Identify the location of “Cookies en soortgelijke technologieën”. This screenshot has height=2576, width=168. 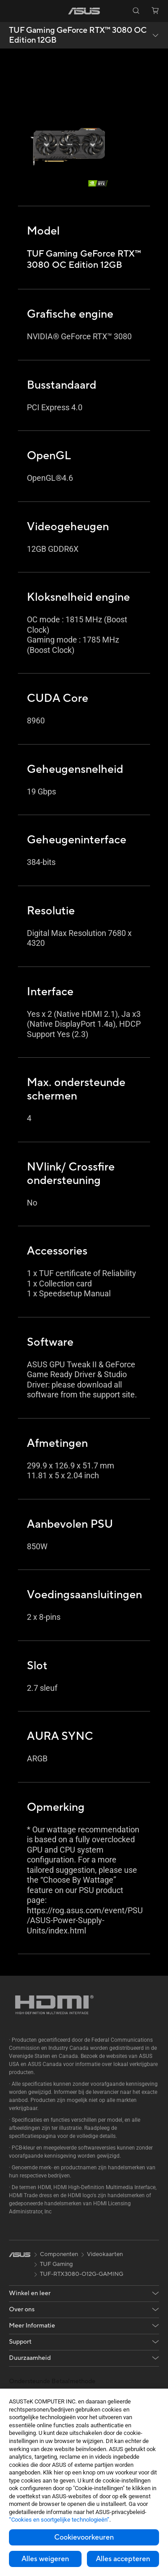
(59, 2519).